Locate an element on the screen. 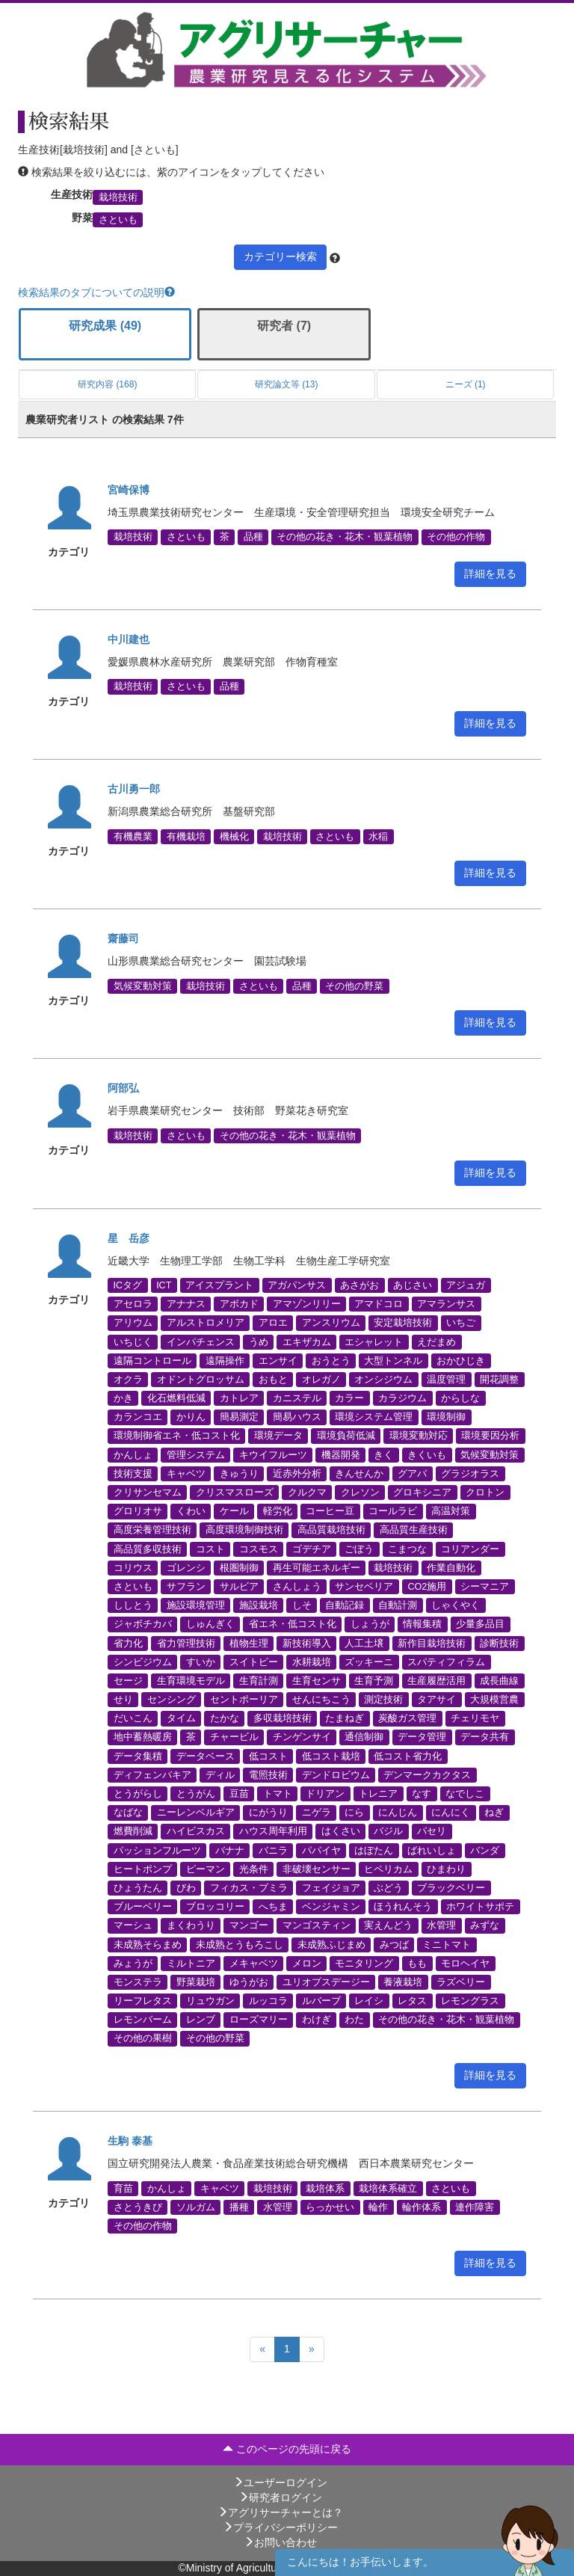 Image resolution: width=574 pixels, height=2576 pixels. 研究者 (7) is located at coordinates (284, 325).